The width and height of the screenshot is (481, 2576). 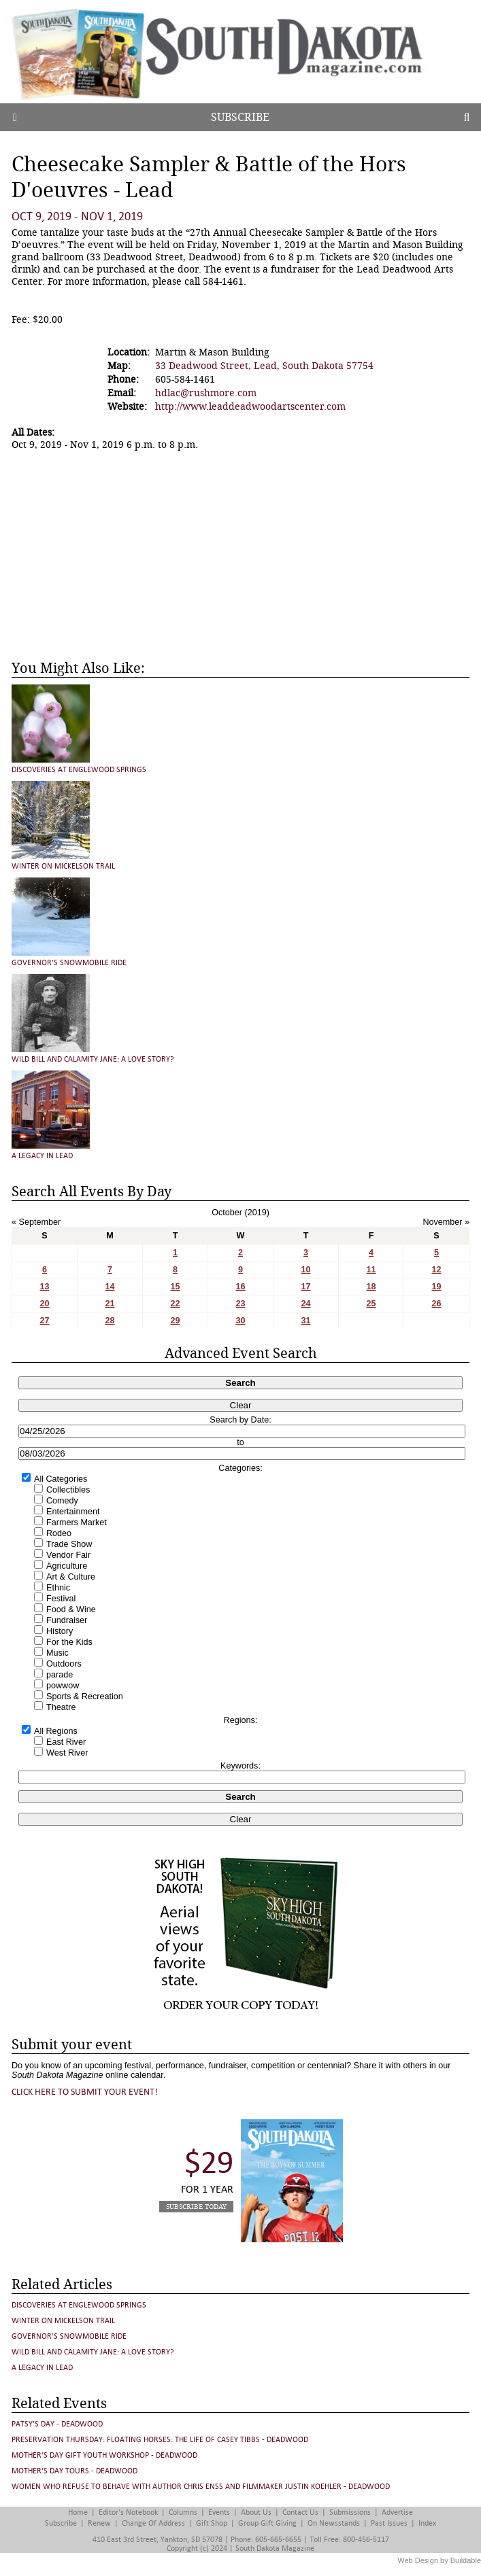 I want to click on On Newsstands, so click(x=334, y=2523).